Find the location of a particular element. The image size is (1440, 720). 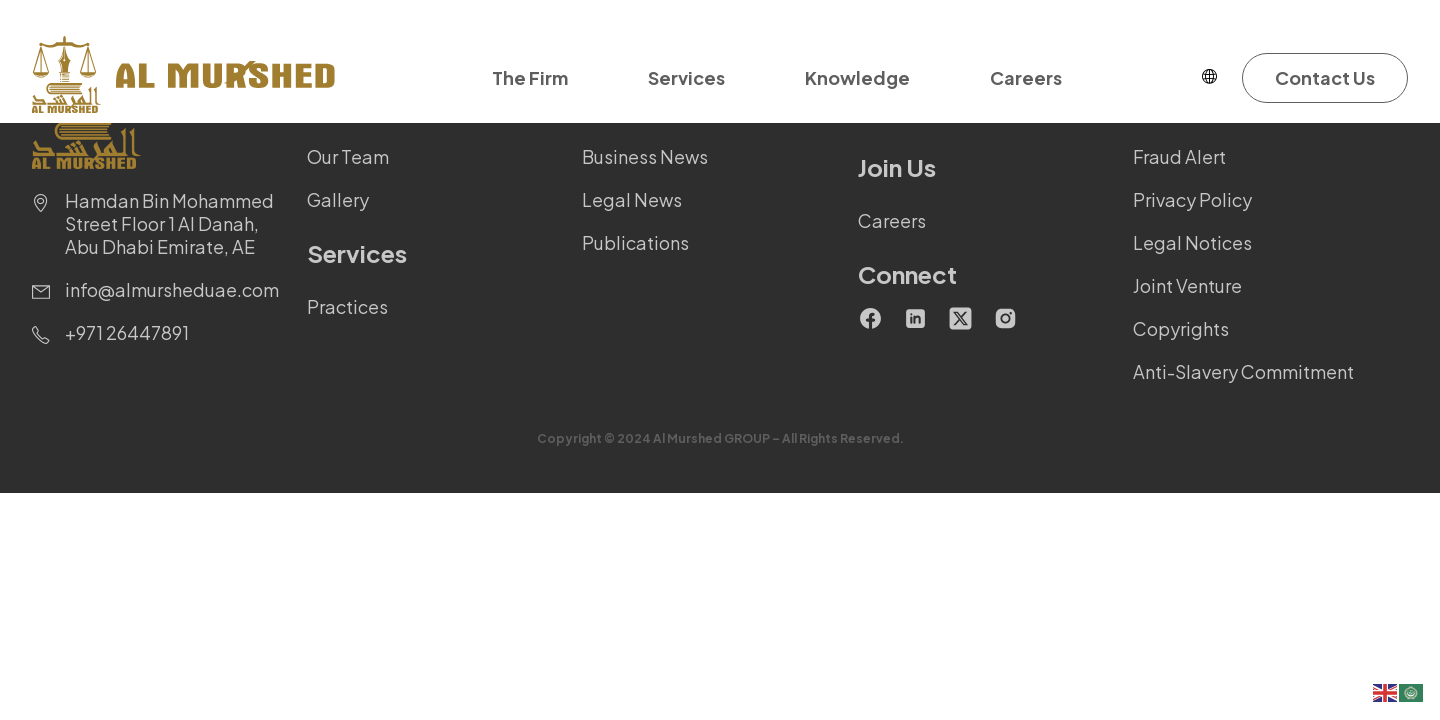

The Firm is located at coordinates (530, 77).